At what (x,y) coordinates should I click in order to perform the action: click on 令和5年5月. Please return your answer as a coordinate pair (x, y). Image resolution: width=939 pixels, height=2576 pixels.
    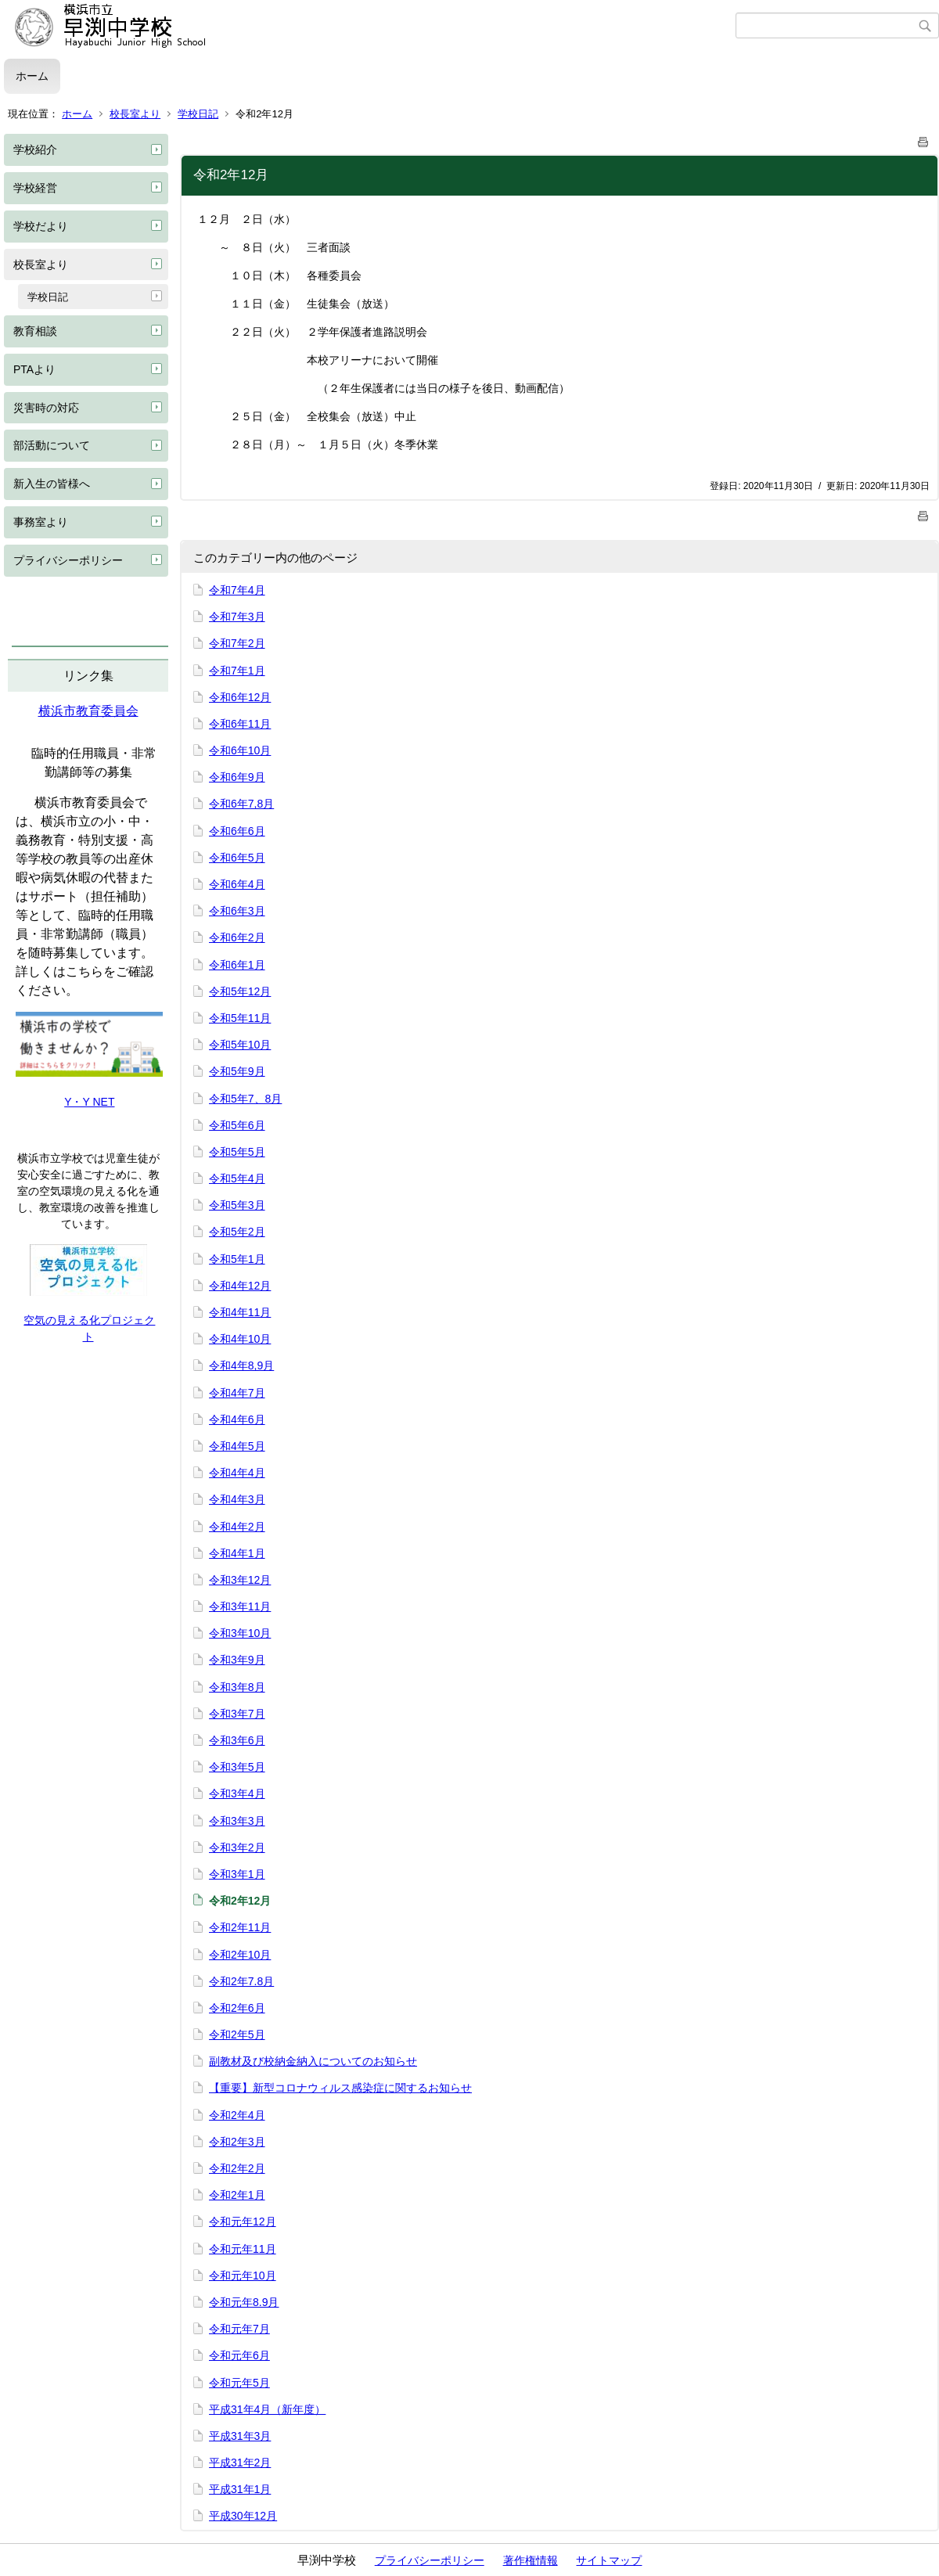
    Looking at the image, I should click on (237, 1152).